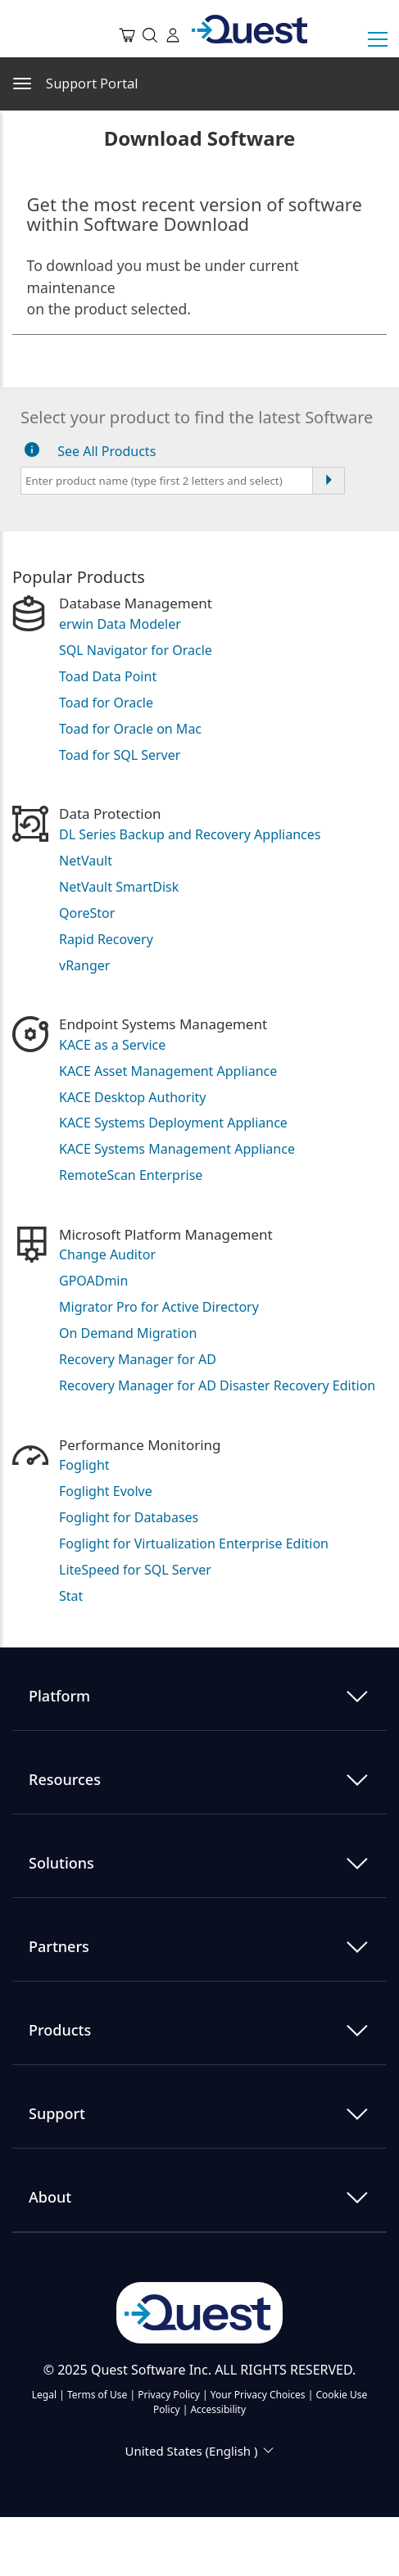 This screenshot has height=2576, width=399. Describe the element at coordinates (130, 1175) in the screenshot. I see `RemoteScan Enterprise` at that location.